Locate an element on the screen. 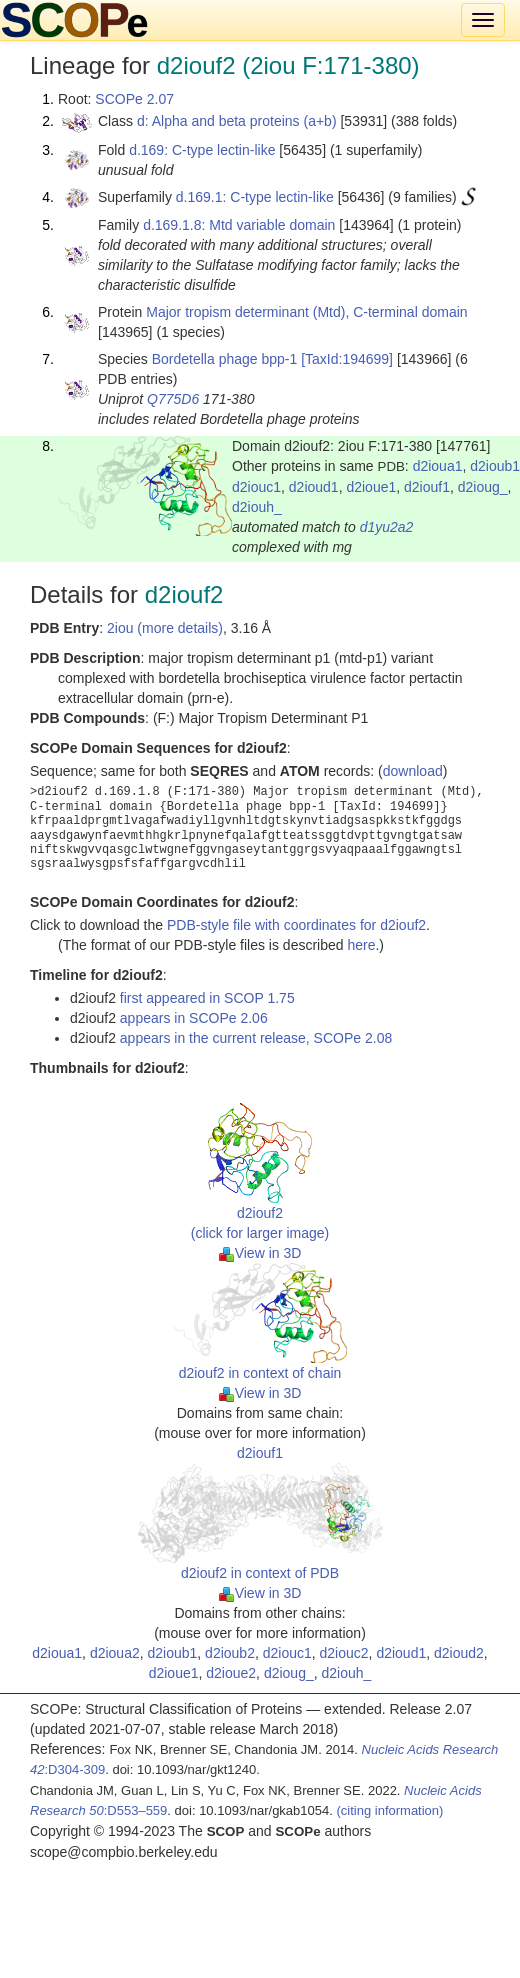 The height and width of the screenshot is (1978, 520). download is located at coordinates (413, 771).